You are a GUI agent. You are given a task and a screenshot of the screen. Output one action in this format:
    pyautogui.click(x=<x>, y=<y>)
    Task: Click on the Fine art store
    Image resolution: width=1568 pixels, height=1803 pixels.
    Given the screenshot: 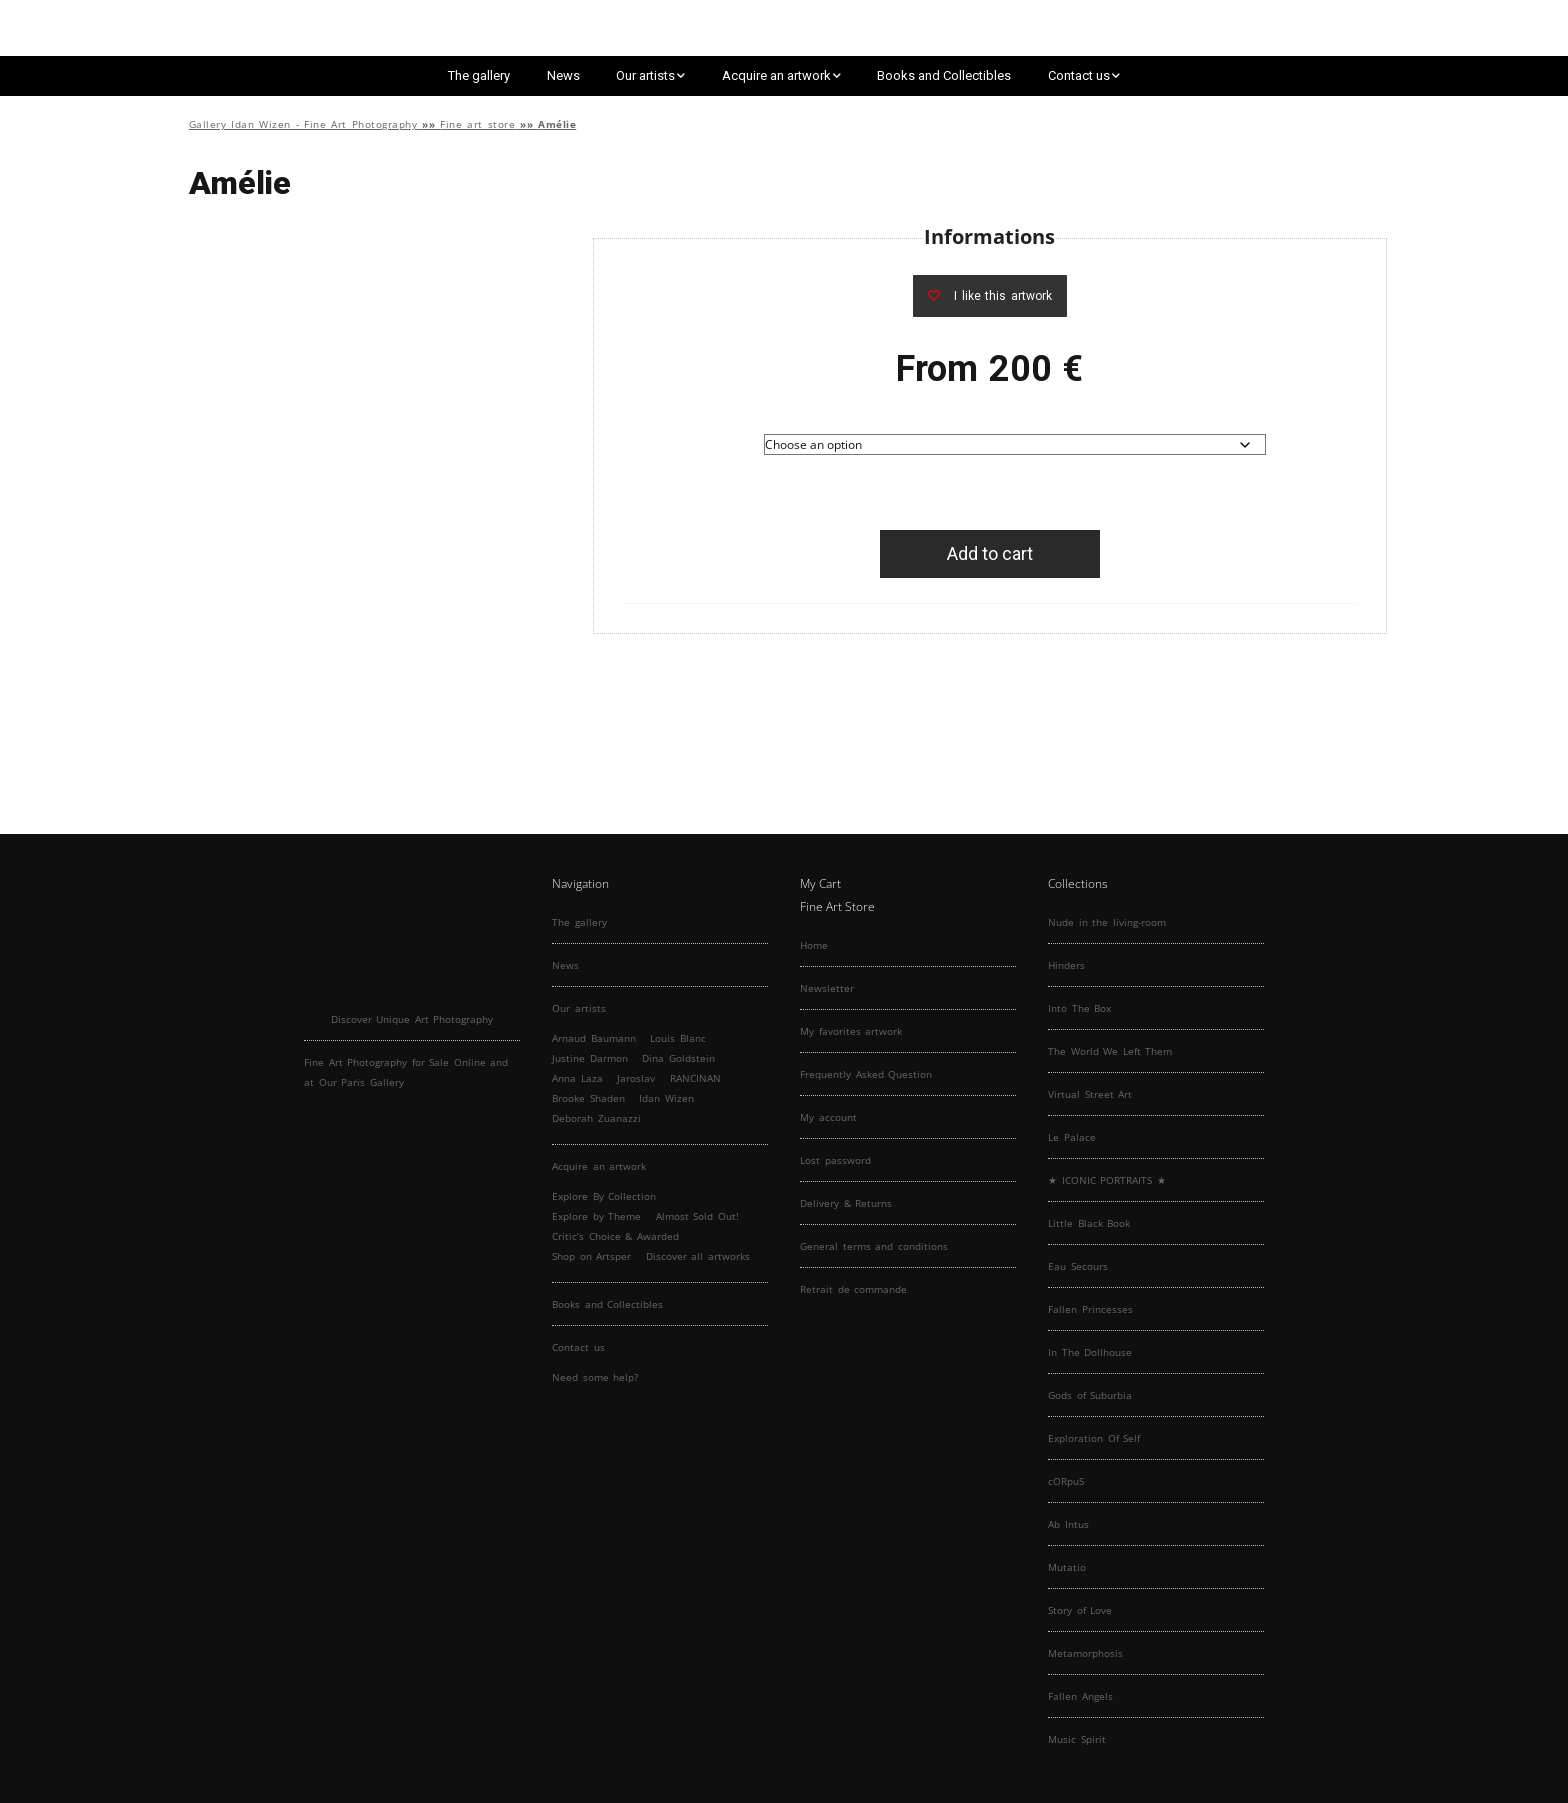 What is the action you would take?
    pyautogui.click(x=477, y=124)
    